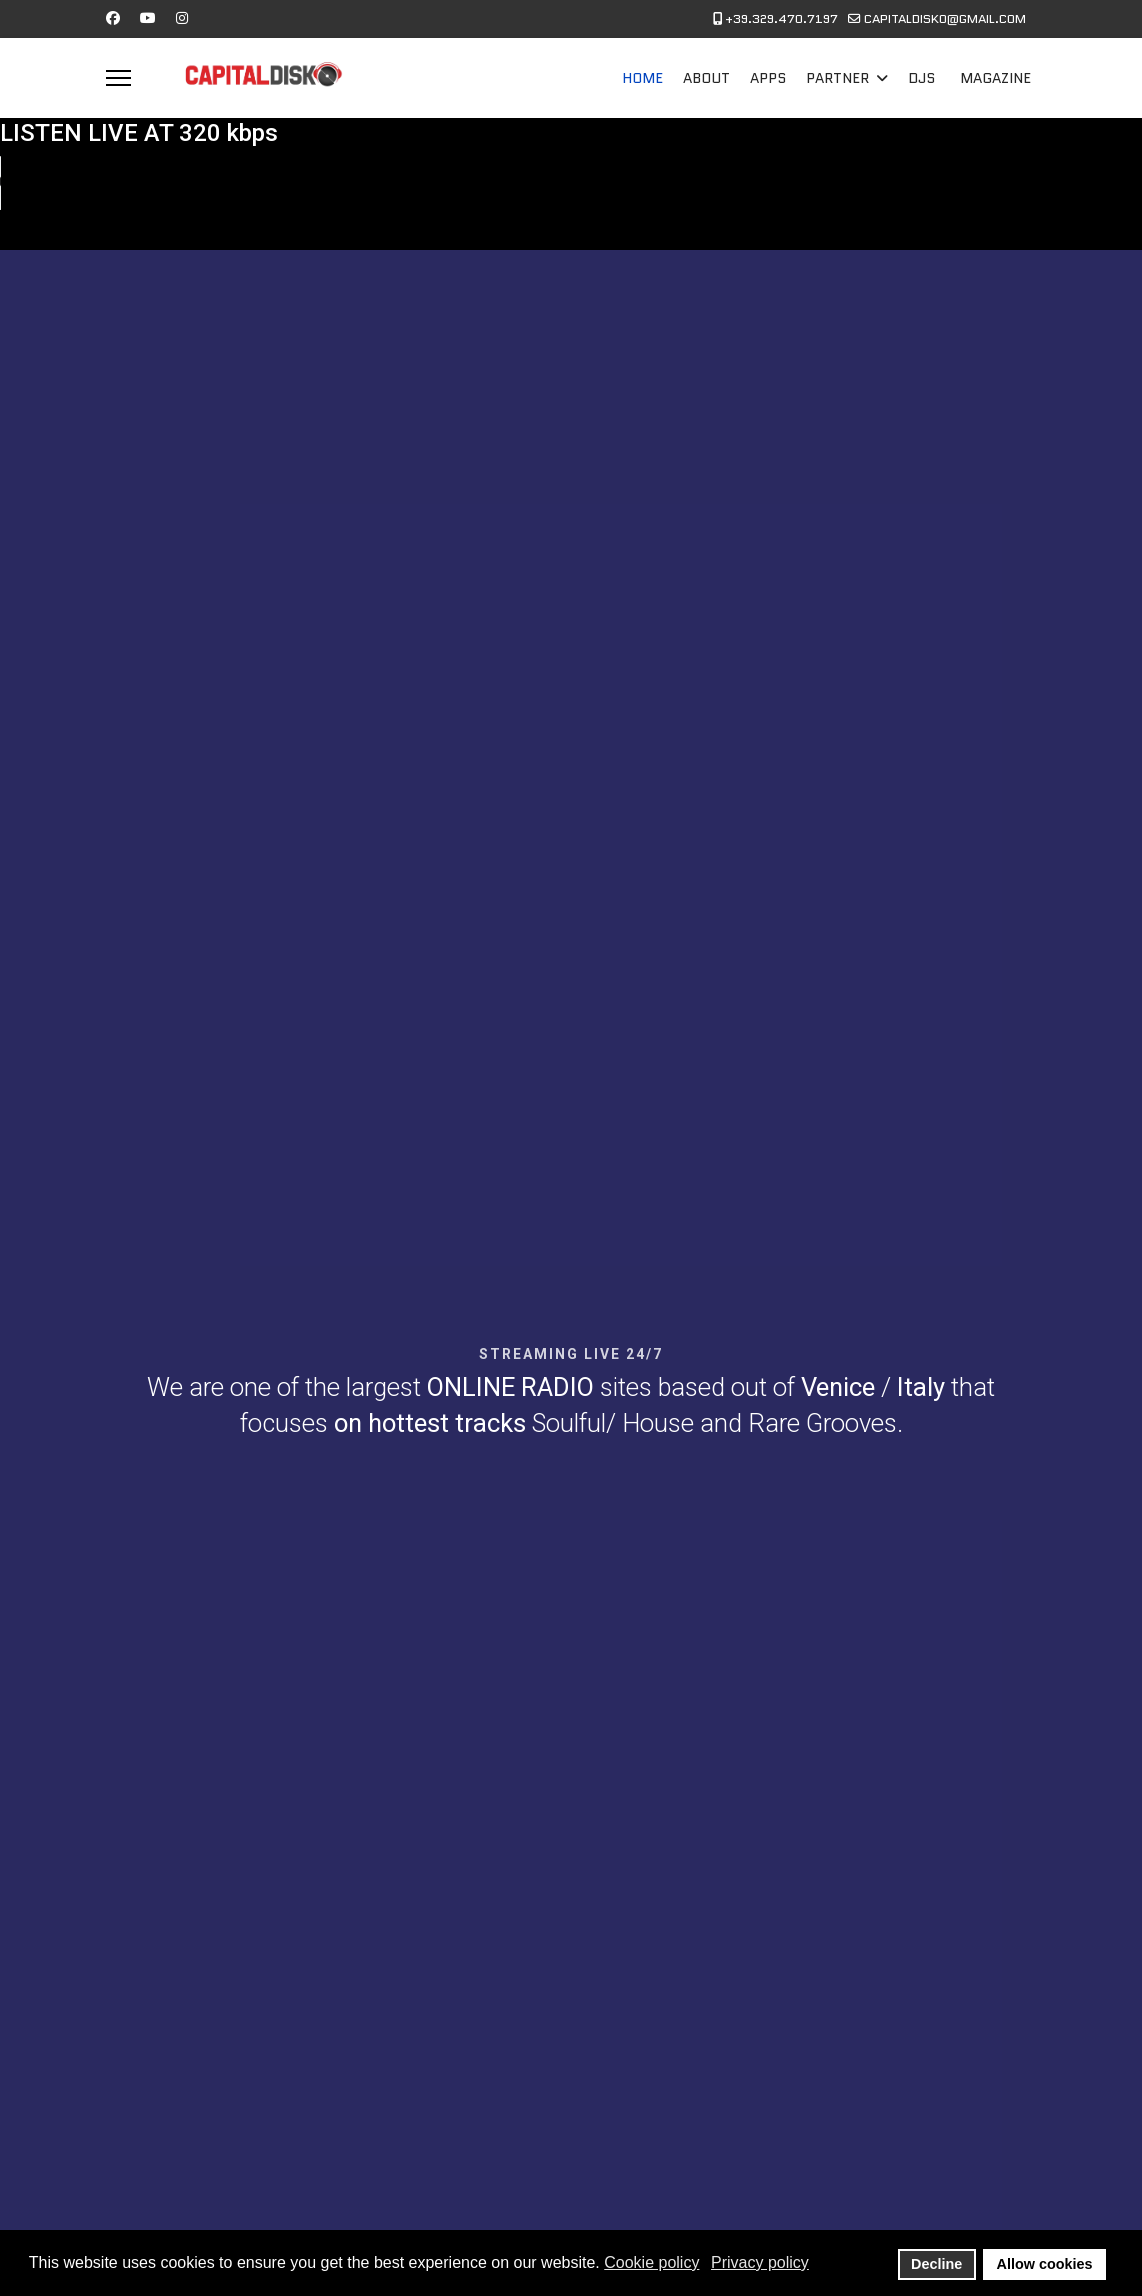 The image size is (1142, 2296). Describe the element at coordinates (837, 78) in the screenshot. I see `PARTNER` at that location.